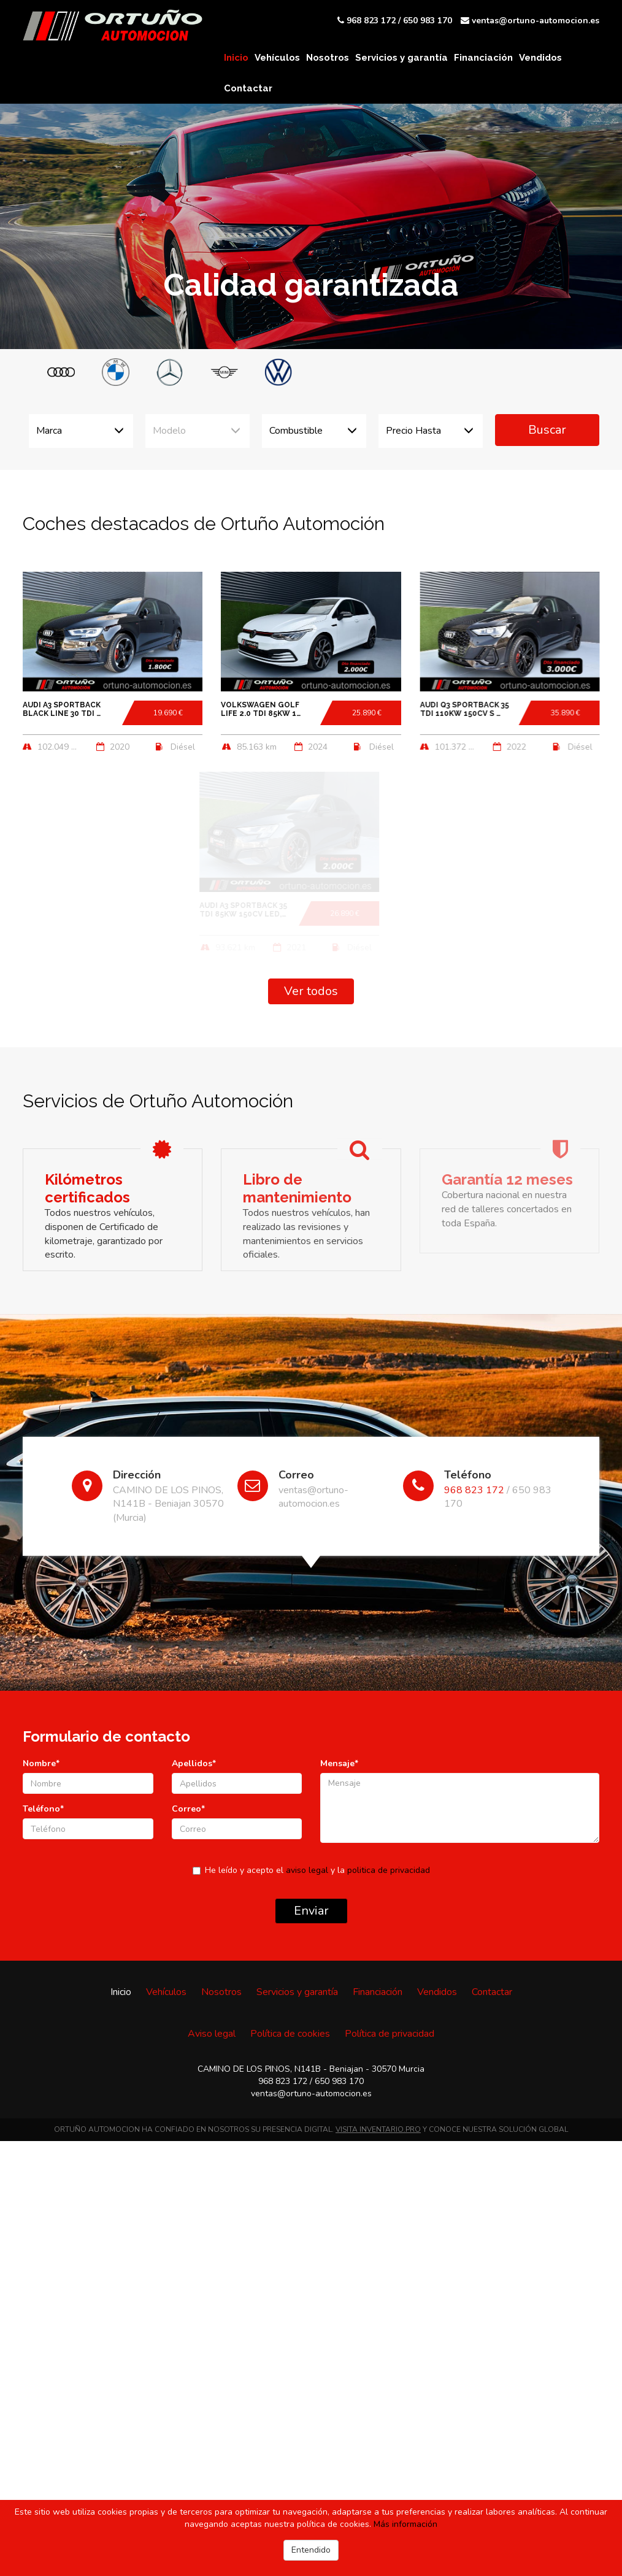 The height and width of the screenshot is (2576, 622). Describe the element at coordinates (547, 429) in the screenshot. I see `Buscar` at that location.